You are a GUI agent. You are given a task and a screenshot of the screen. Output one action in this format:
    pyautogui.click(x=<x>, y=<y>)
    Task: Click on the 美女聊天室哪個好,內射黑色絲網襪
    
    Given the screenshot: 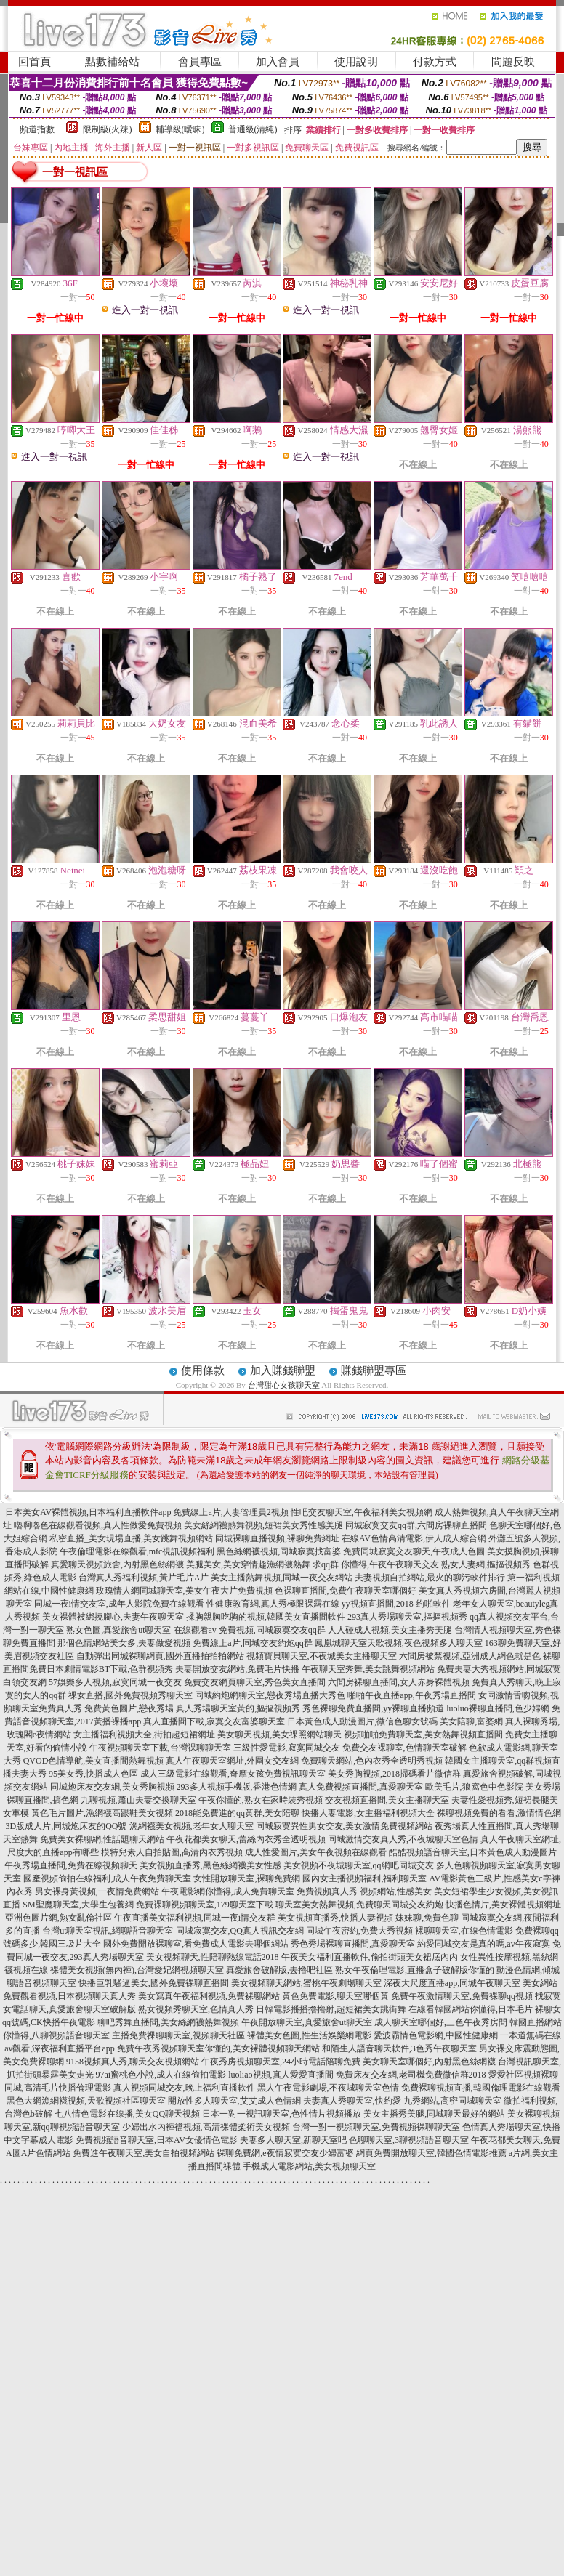 What is the action you would take?
    pyautogui.click(x=429, y=2061)
    